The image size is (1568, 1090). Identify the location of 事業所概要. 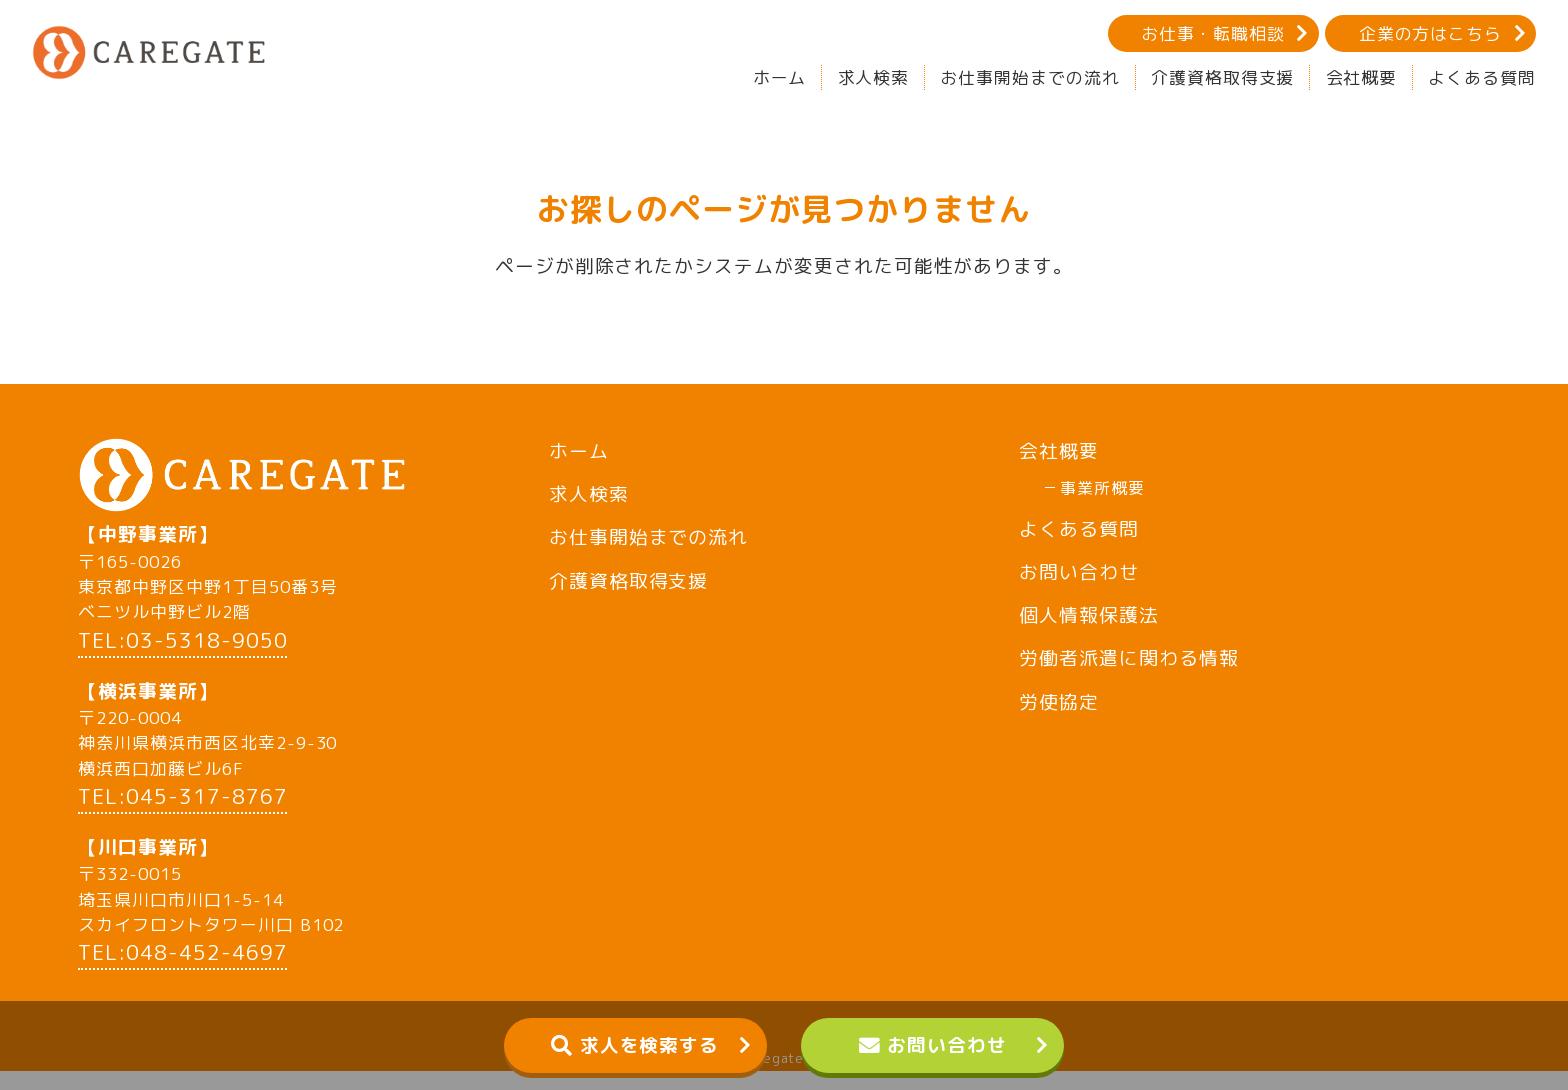
(1102, 488).